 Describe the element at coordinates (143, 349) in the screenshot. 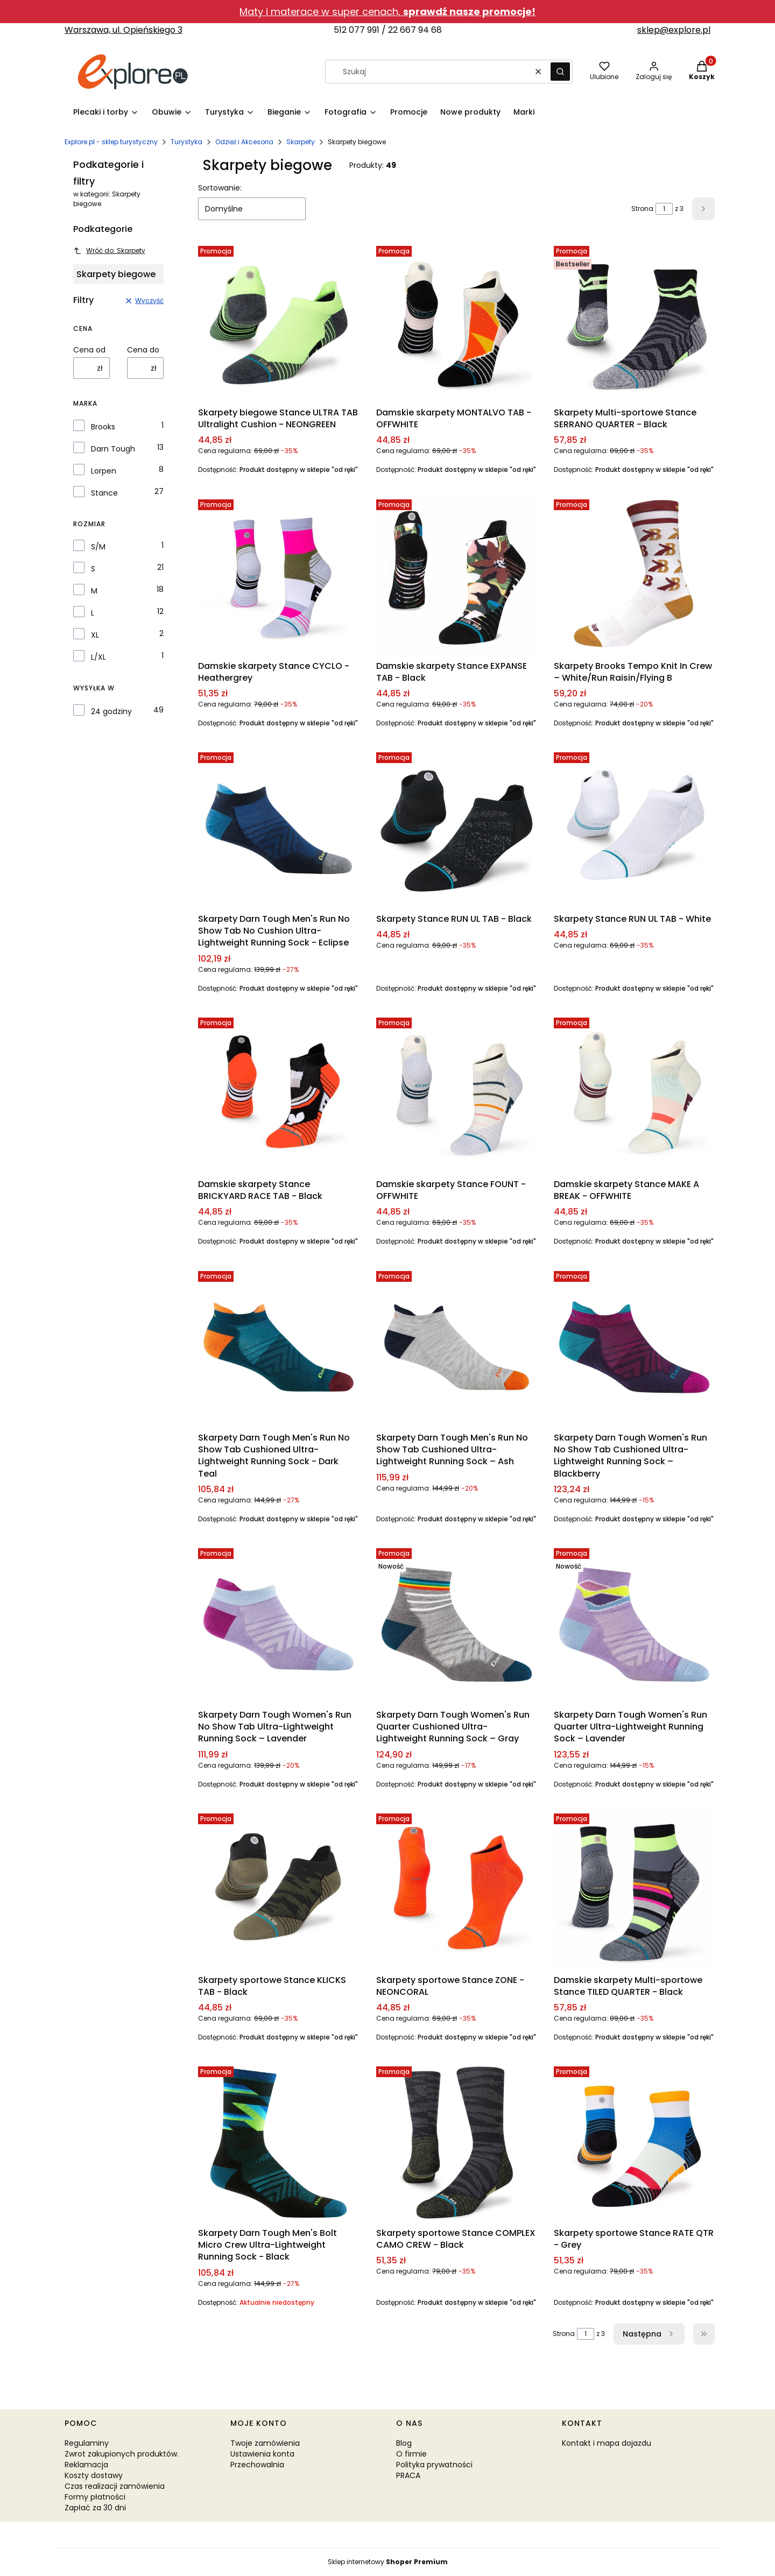

I see `Cena do` at that location.